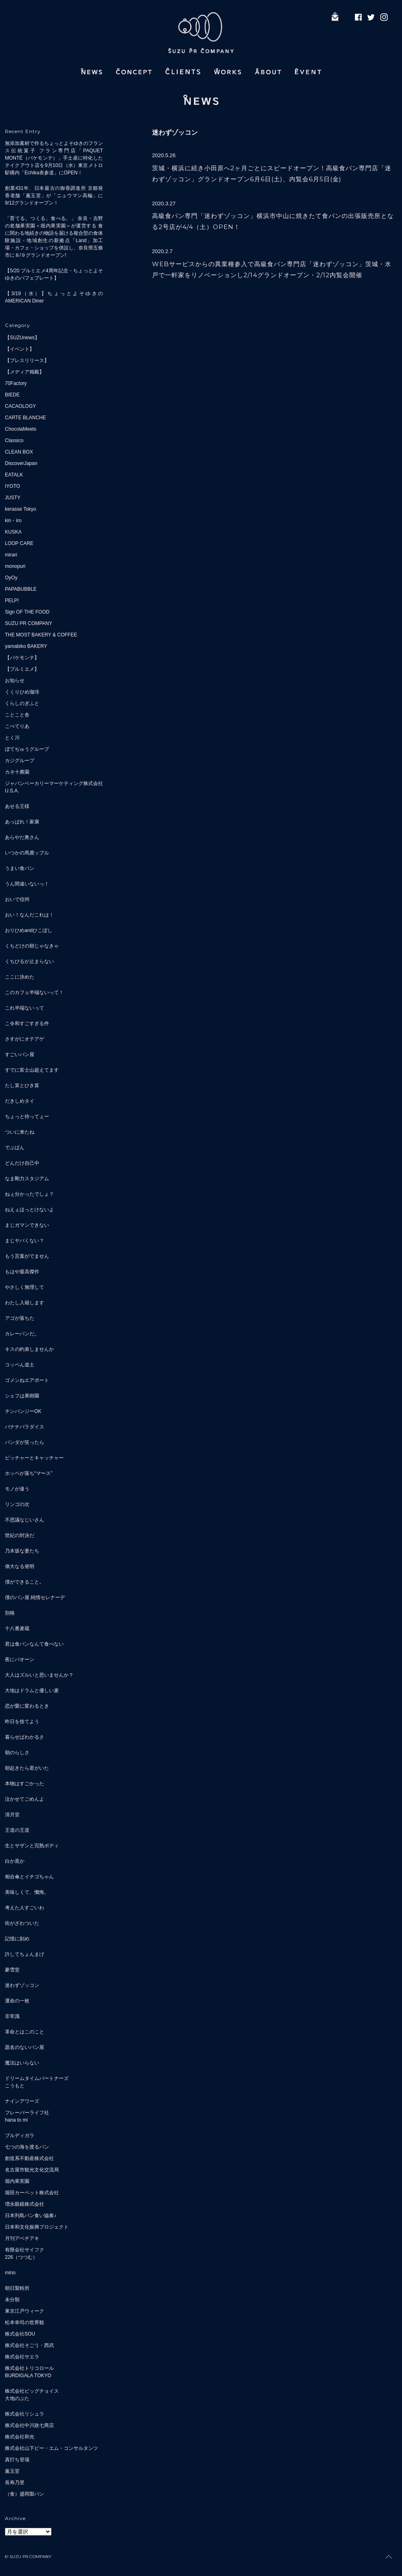 This screenshot has width=402, height=2576. What do you see at coordinates (12, 600) in the screenshot?
I see `PELP!` at bounding box center [12, 600].